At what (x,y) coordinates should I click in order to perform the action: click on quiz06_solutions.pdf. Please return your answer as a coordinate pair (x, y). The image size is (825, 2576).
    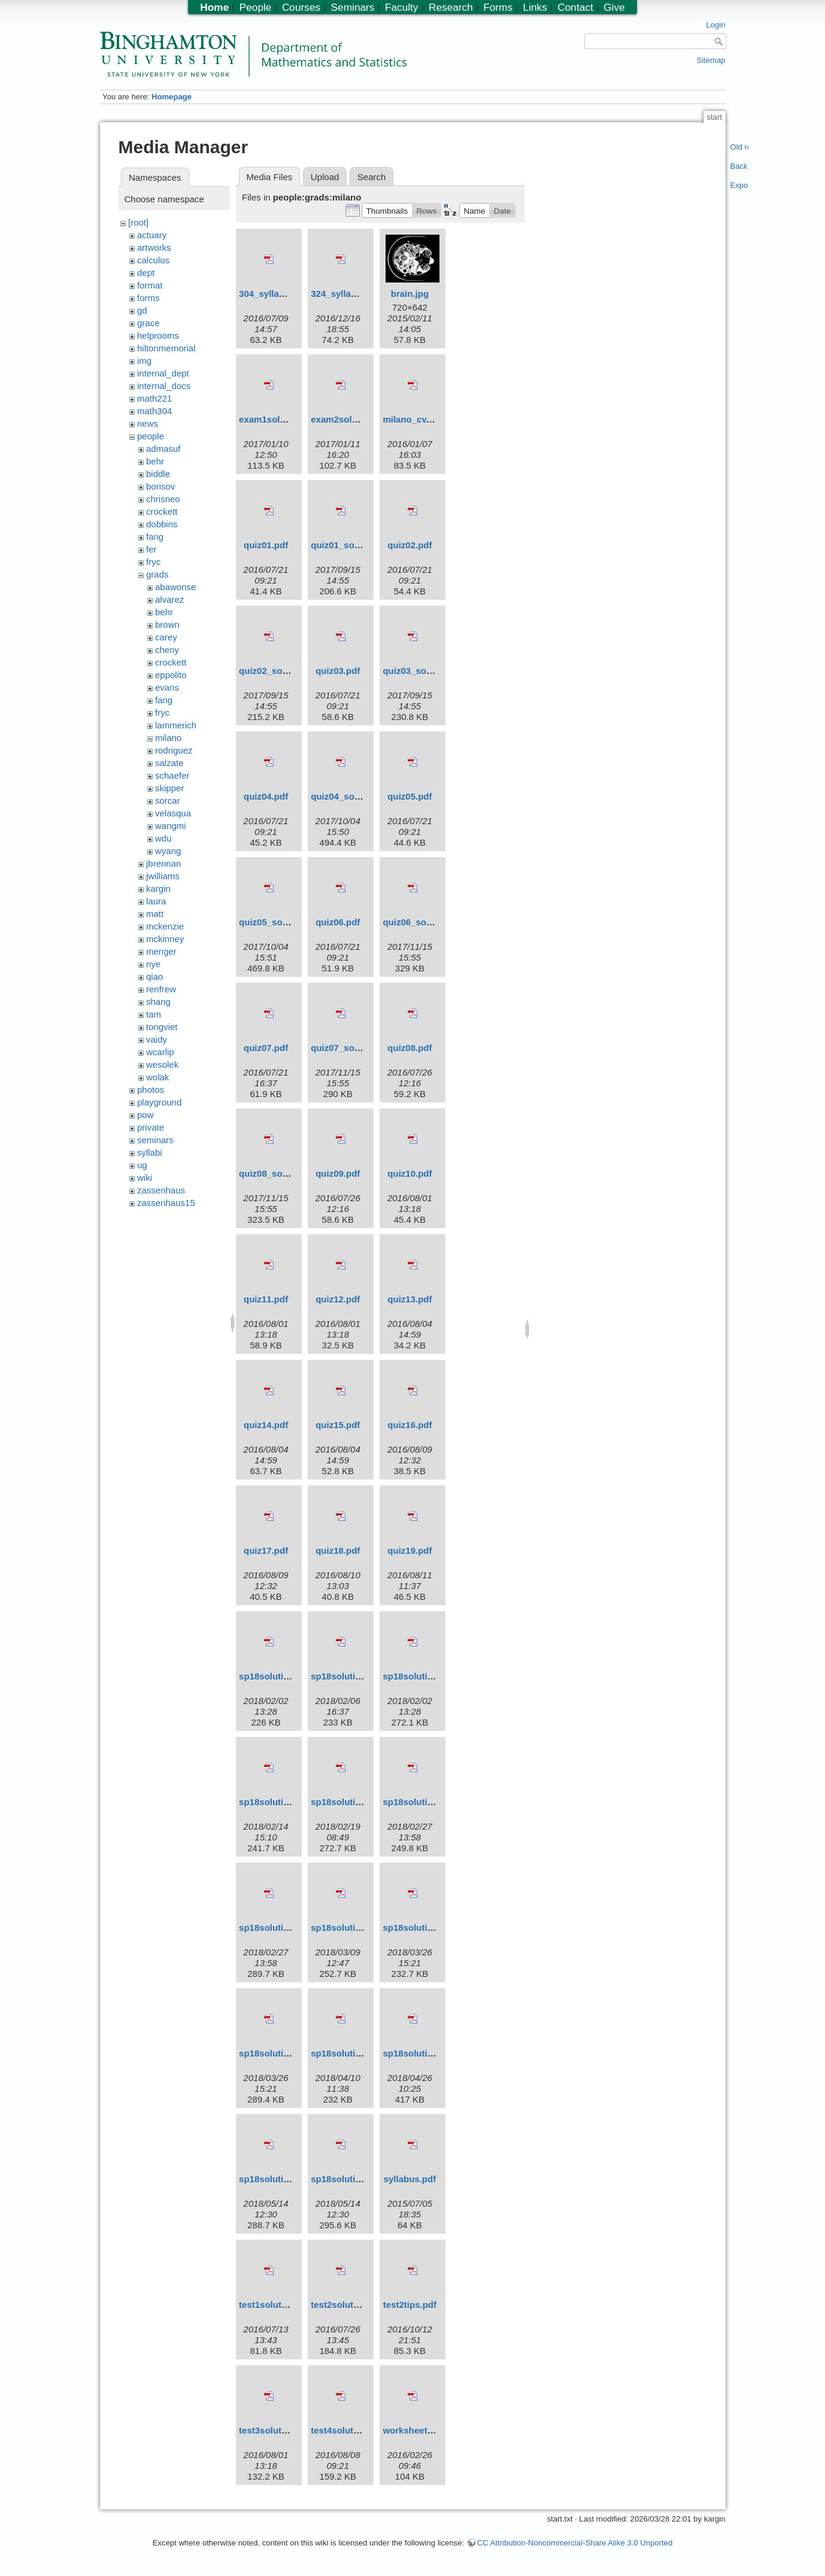
    Looking at the image, I should click on (427, 922).